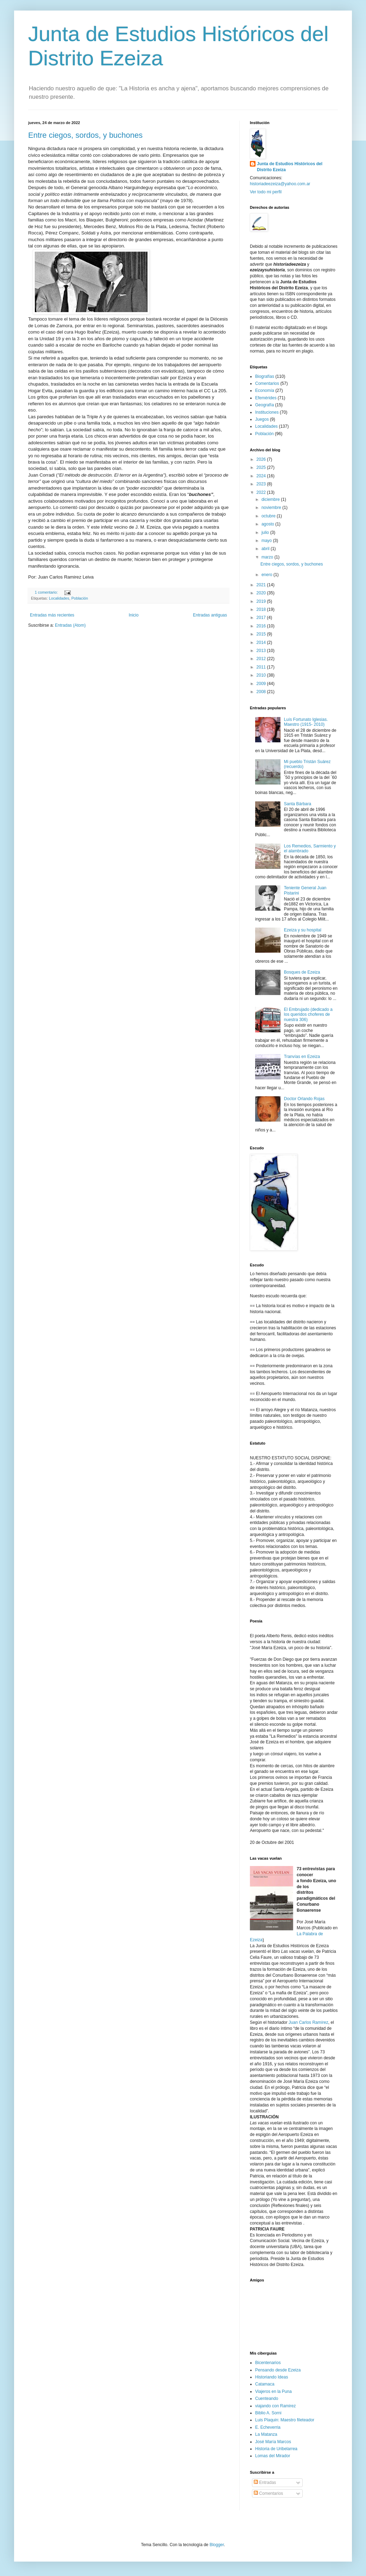  Describe the element at coordinates (284, 2419) in the screenshot. I see `Luis Plaquin: Maestro fileteador` at that location.